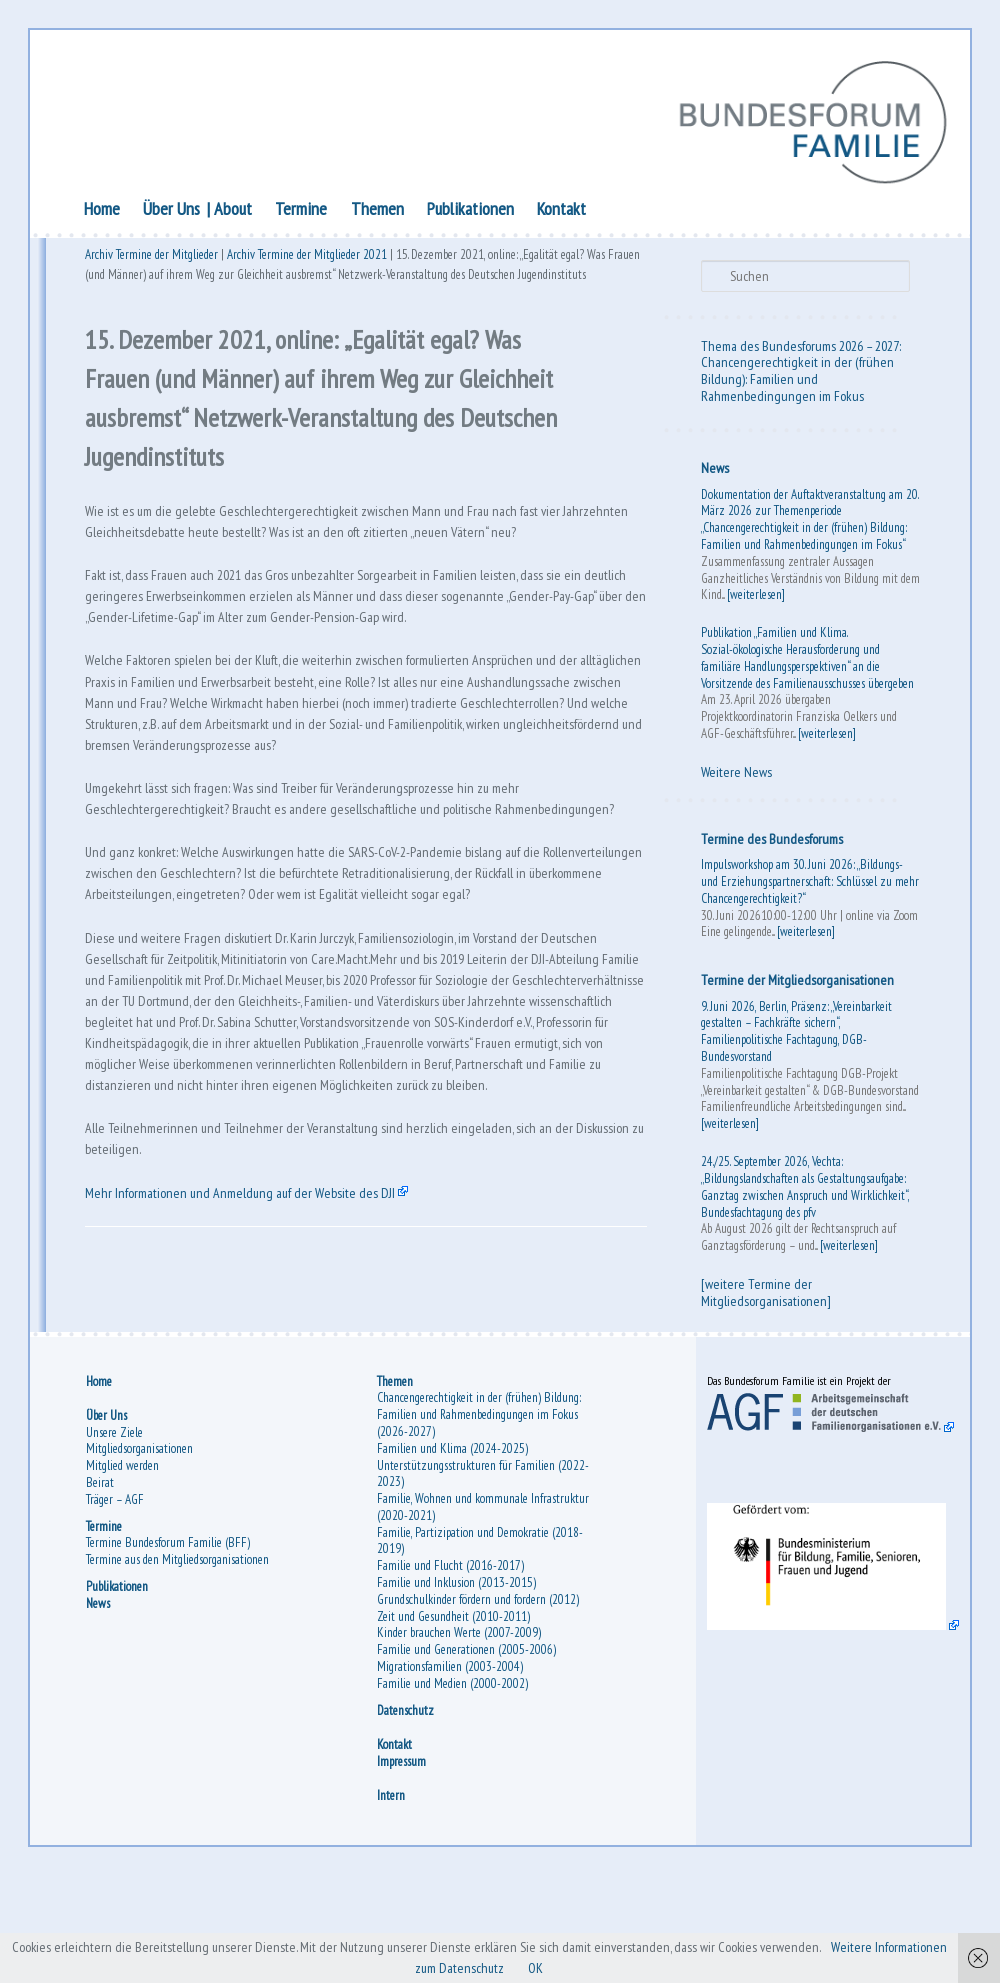 The image size is (1000, 1983). What do you see at coordinates (402, 1861) in the screenshot?
I see `Impressum` at bounding box center [402, 1861].